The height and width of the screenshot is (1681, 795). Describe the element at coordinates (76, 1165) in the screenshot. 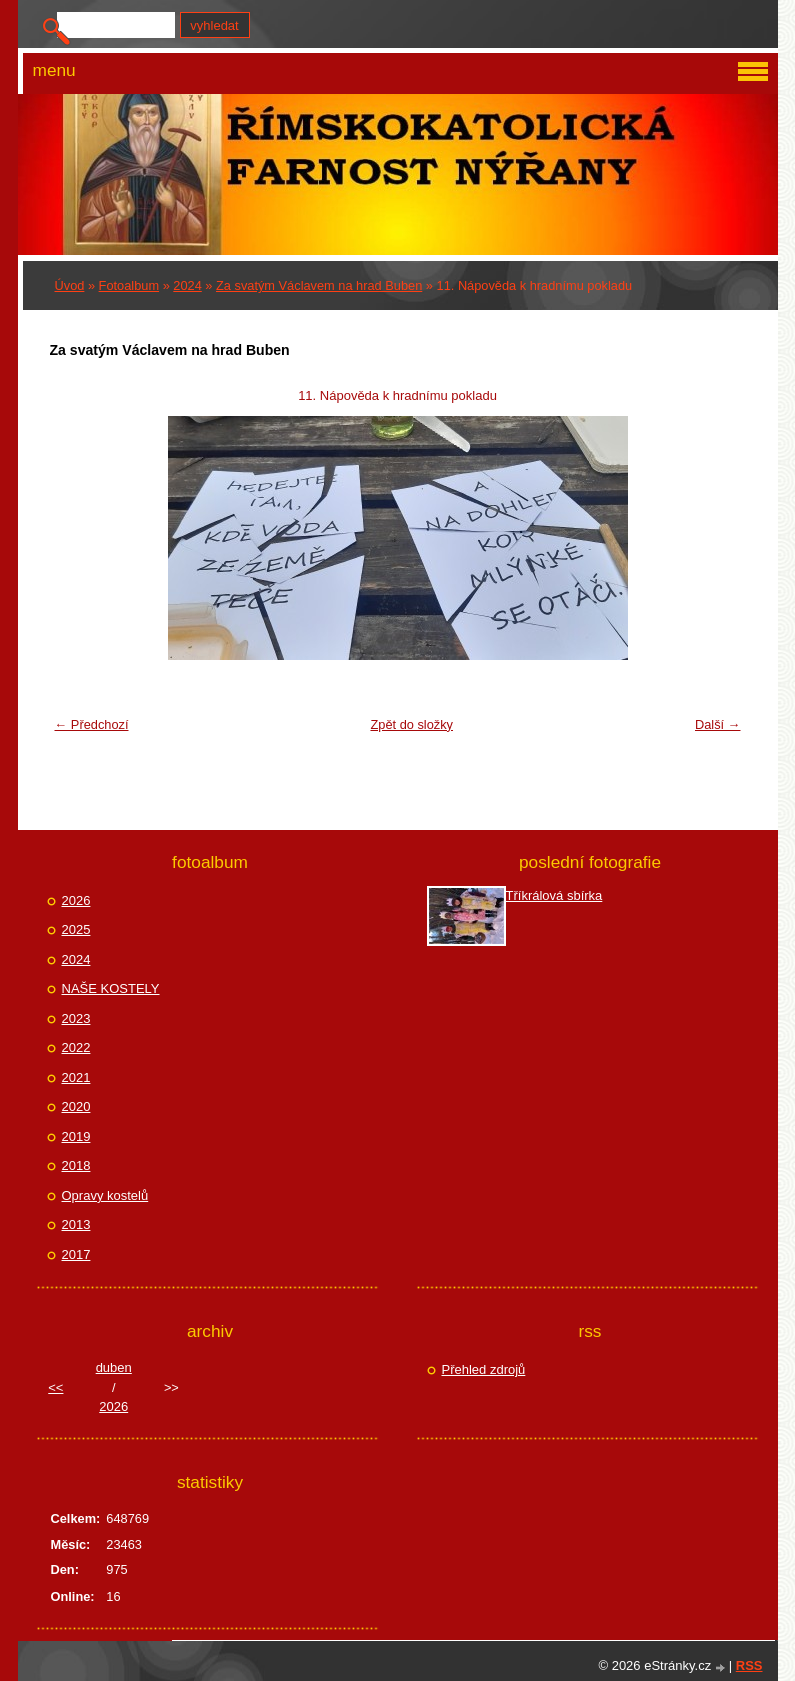

I see `2018` at that location.